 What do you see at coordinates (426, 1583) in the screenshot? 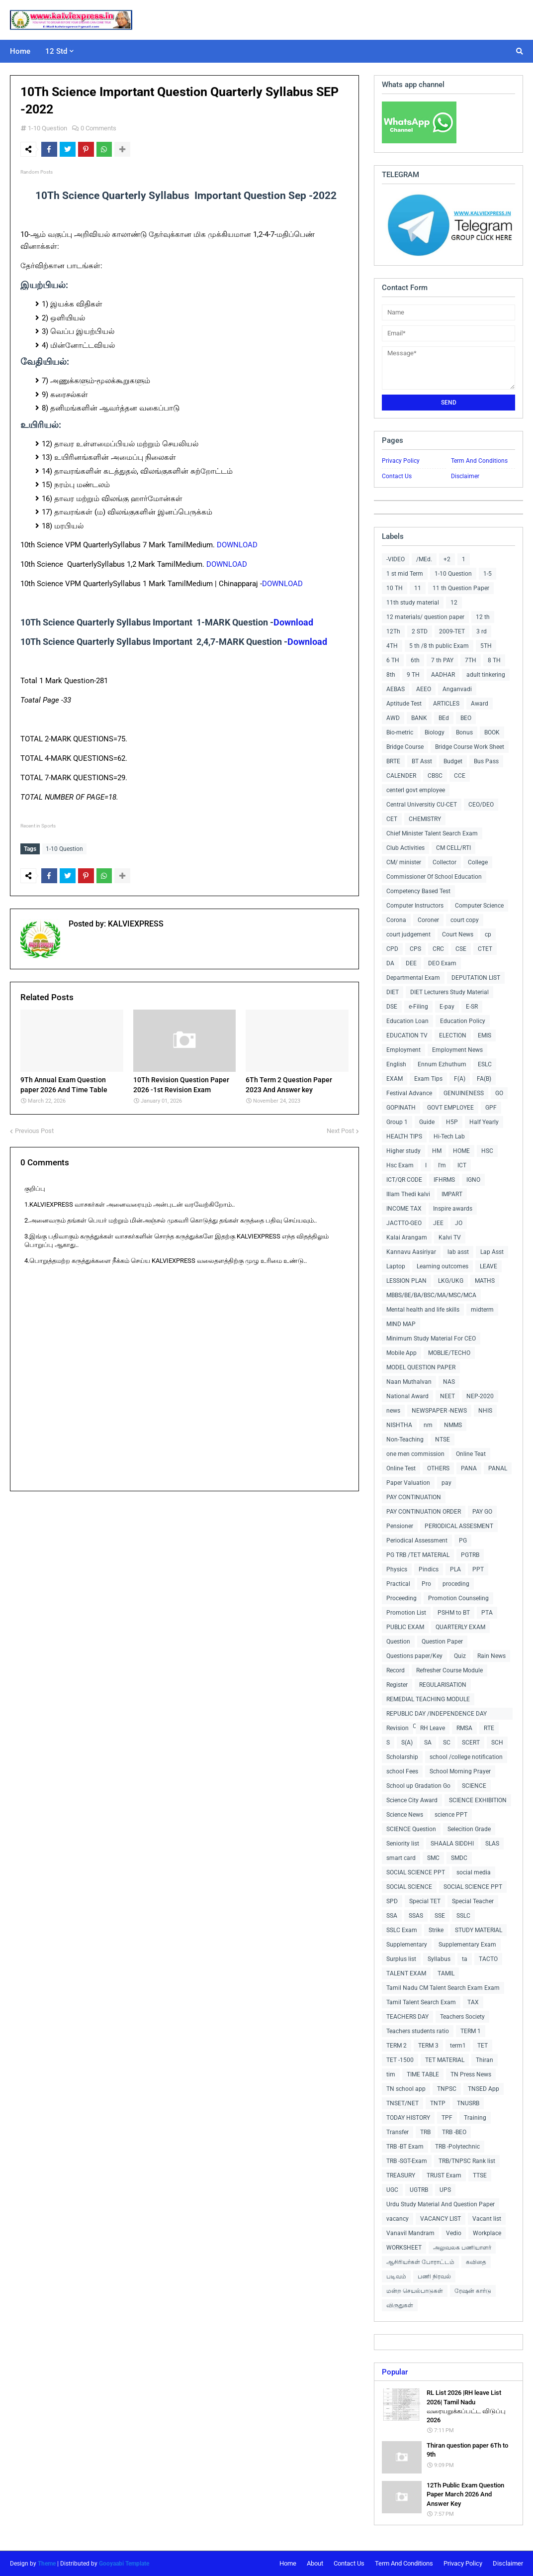
I see `Pro` at bounding box center [426, 1583].